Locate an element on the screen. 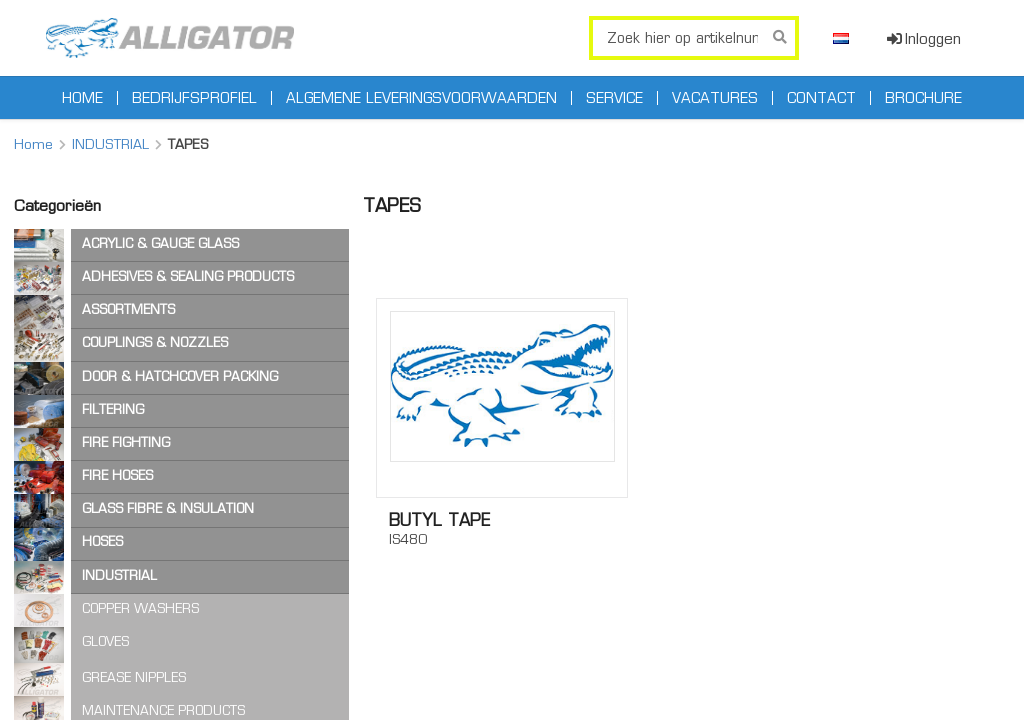 The height and width of the screenshot is (720, 1024). Bedrijfsprofiel is located at coordinates (194, 98).